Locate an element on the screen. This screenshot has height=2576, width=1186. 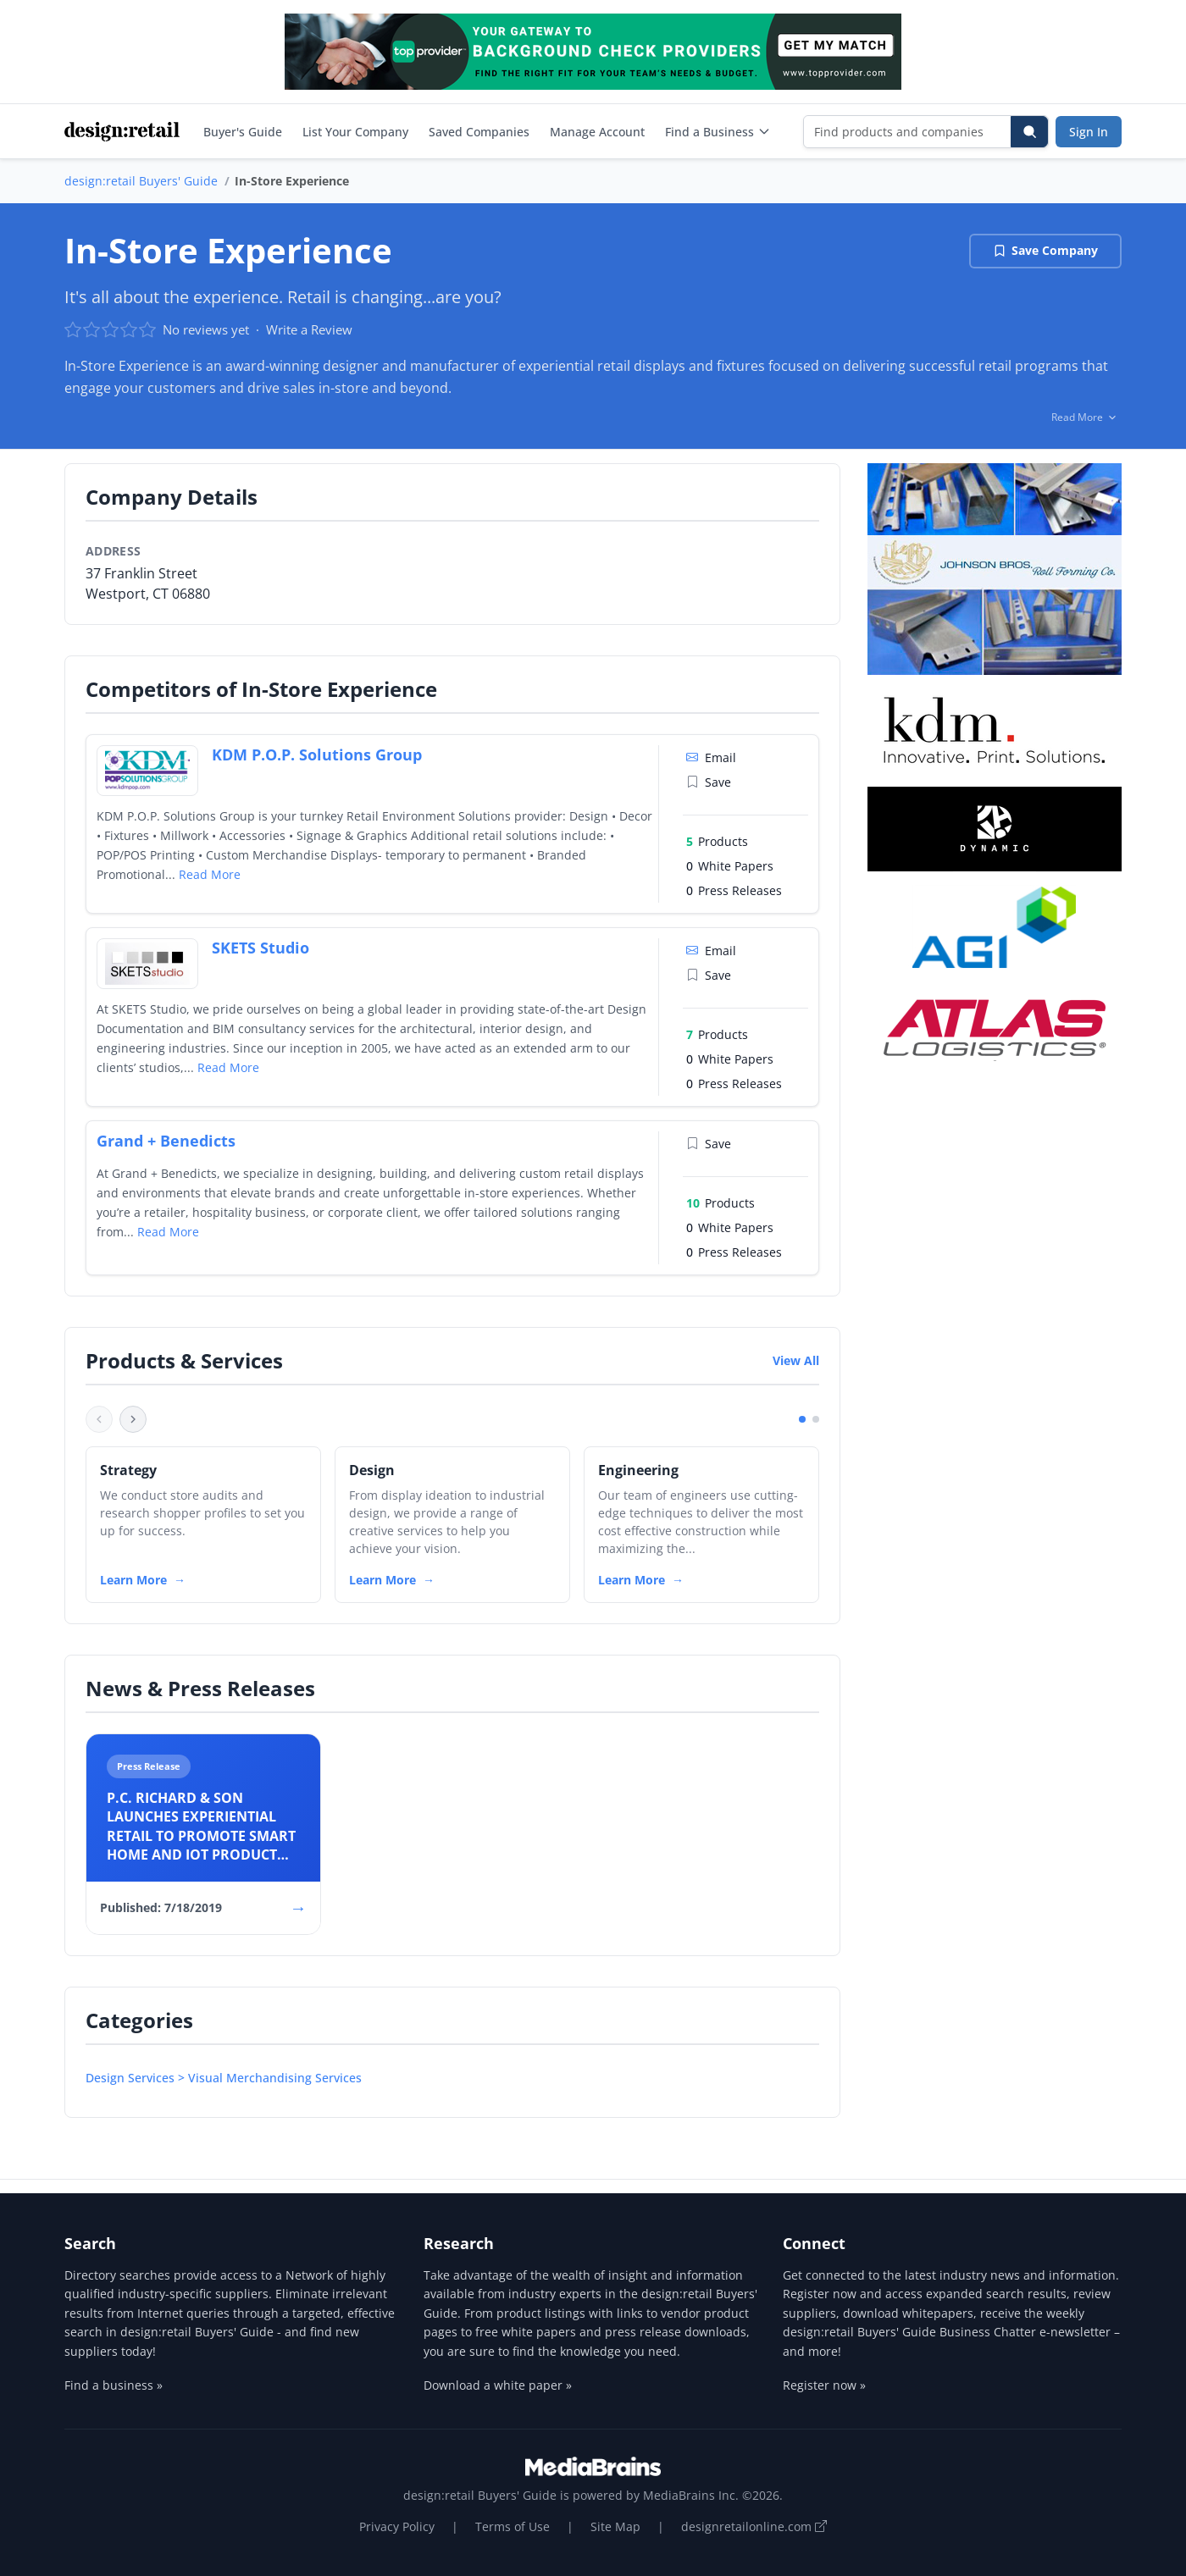
Privacy Policy is located at coordinates (397, 2526).